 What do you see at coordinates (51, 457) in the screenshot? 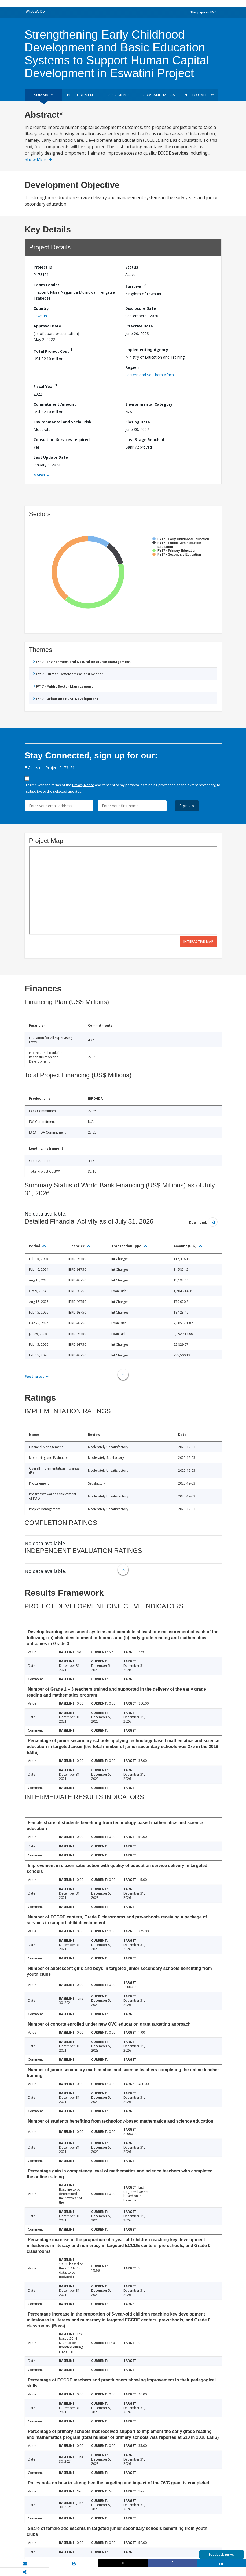
I see `Last Update Date` at bounding box center [51, 457].